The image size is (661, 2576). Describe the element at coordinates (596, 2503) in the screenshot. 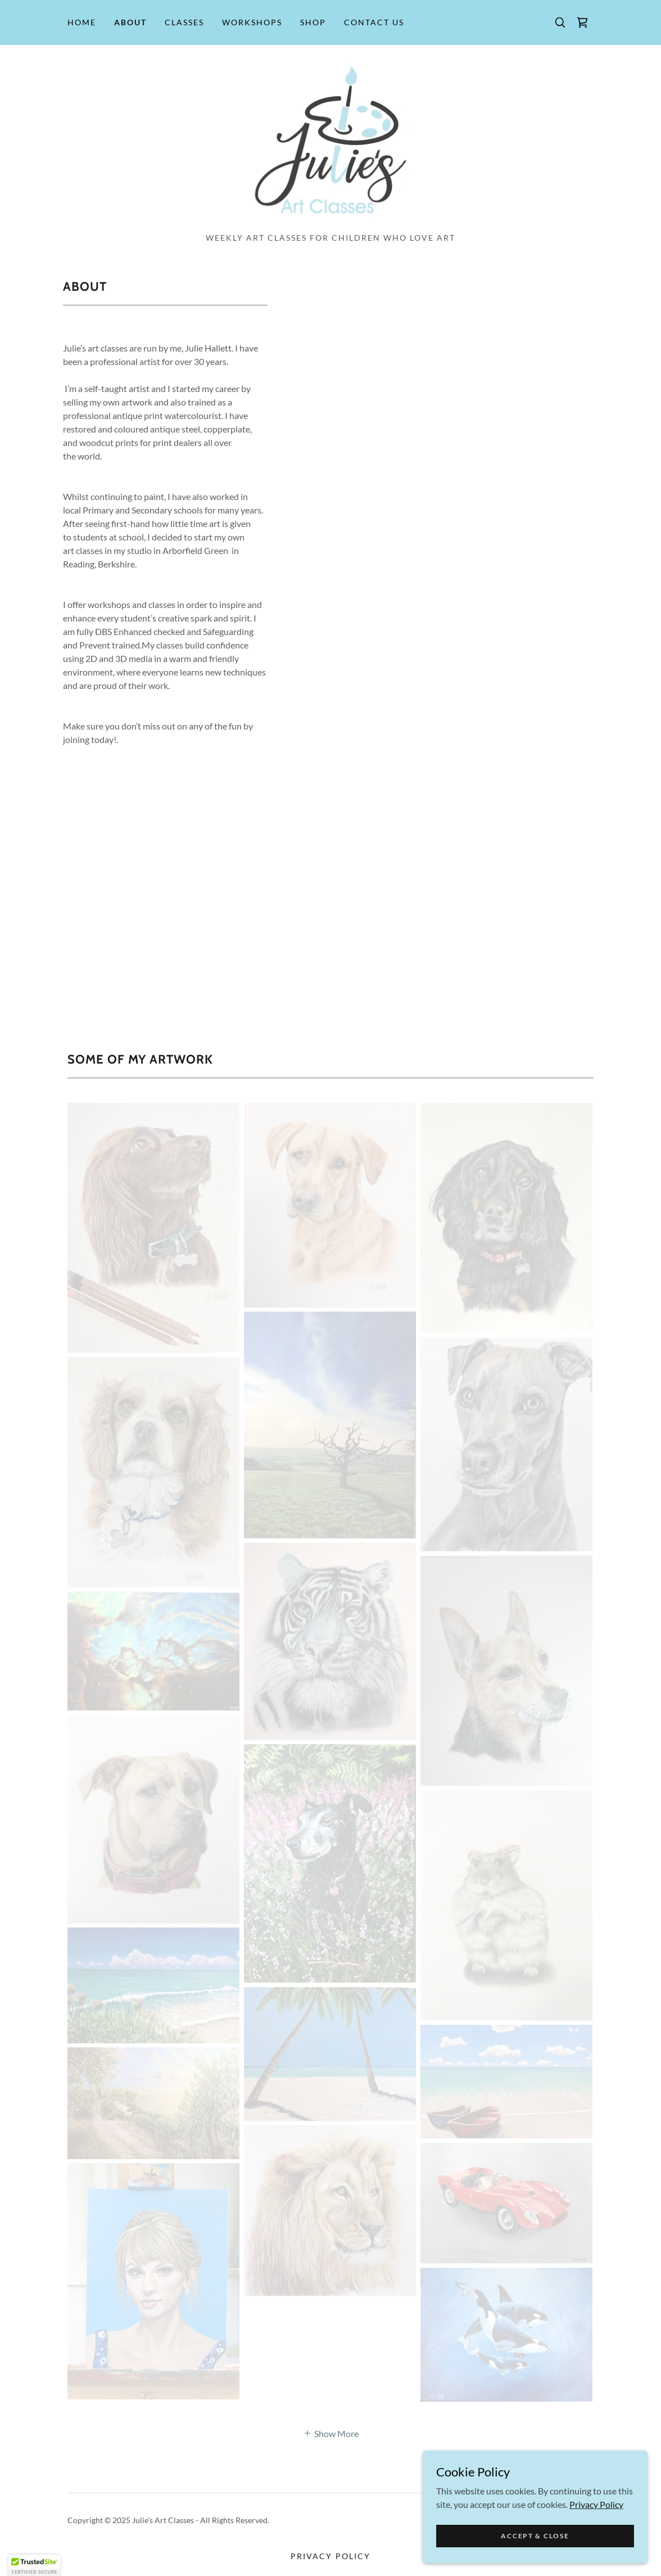

I see `Privacy Policy` at that location.